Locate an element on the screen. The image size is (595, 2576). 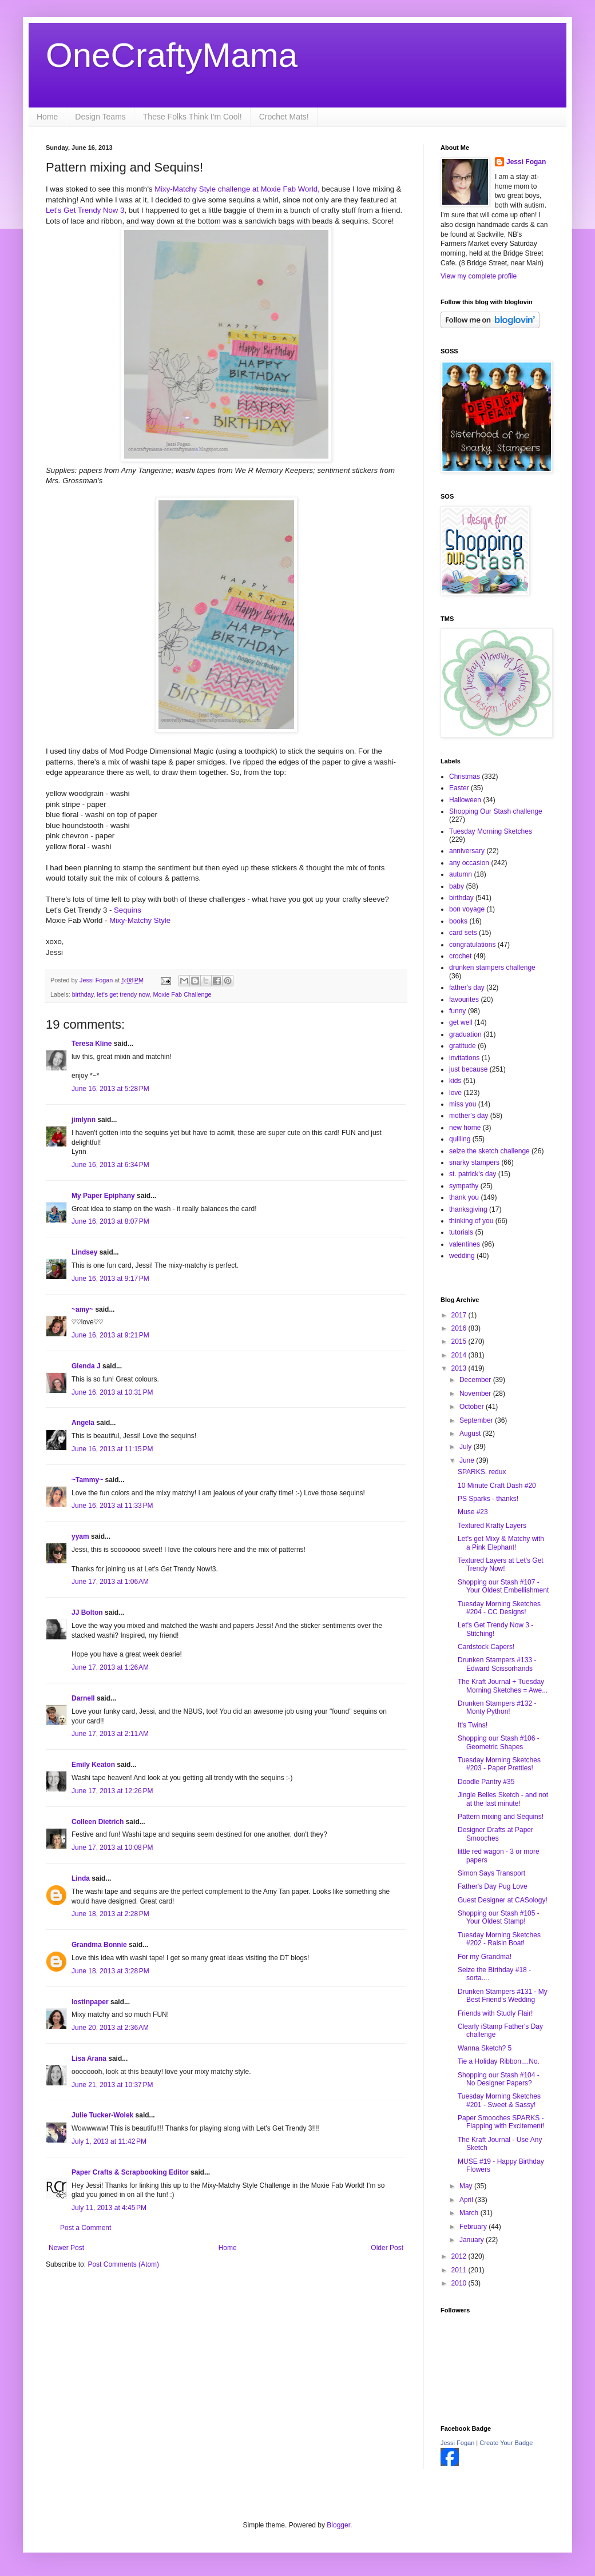
Lindsey is located at coordinates (84, 1252).